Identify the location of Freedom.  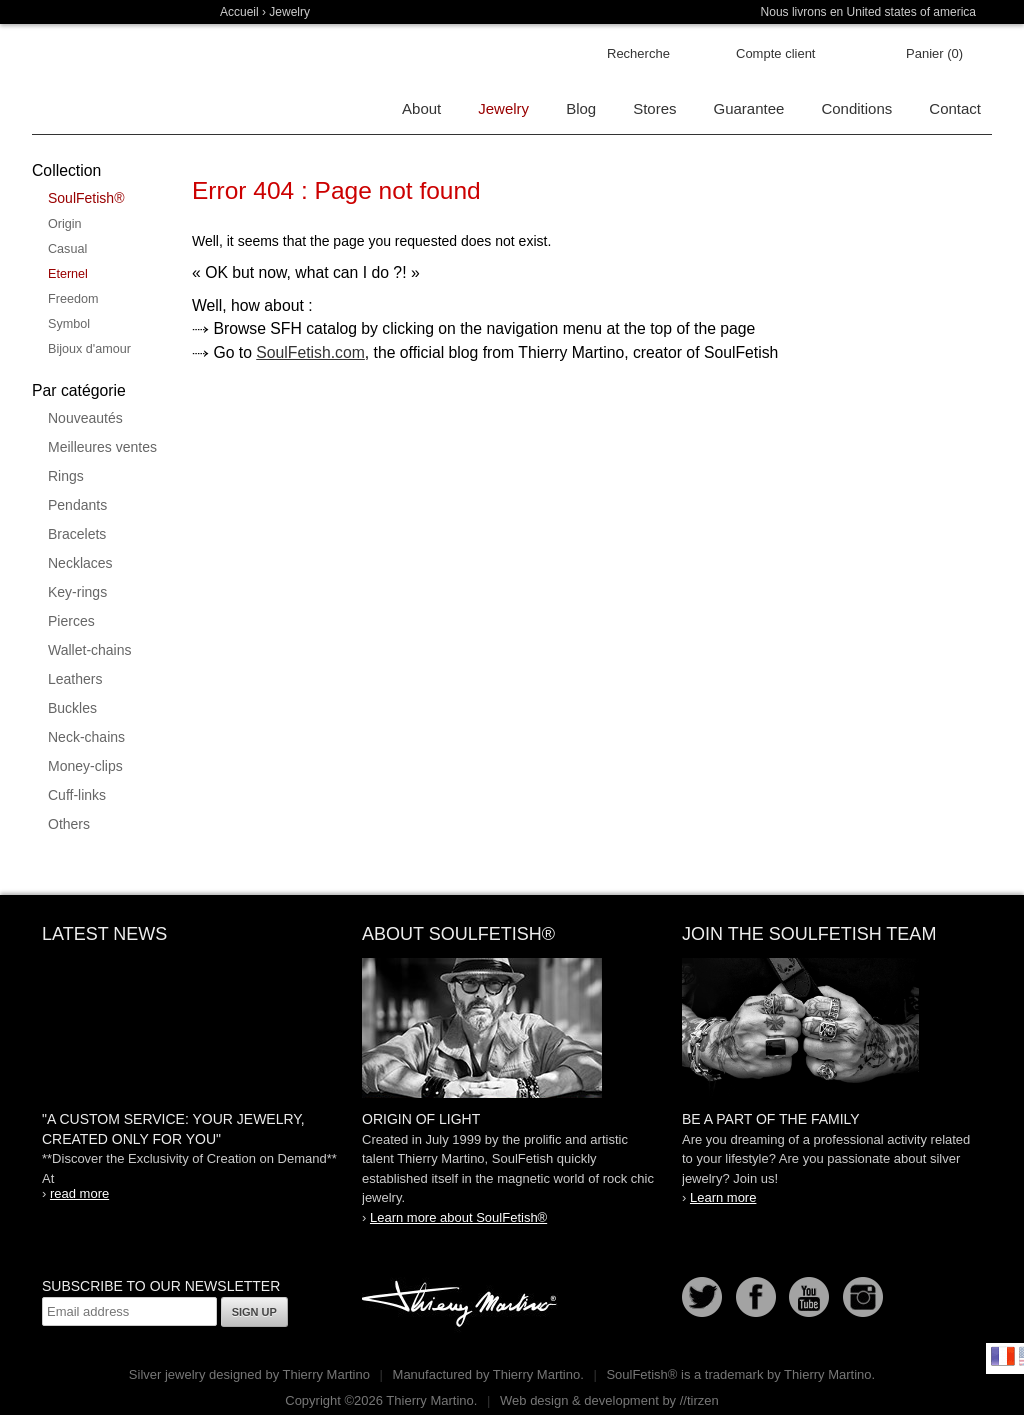
(73, 299).